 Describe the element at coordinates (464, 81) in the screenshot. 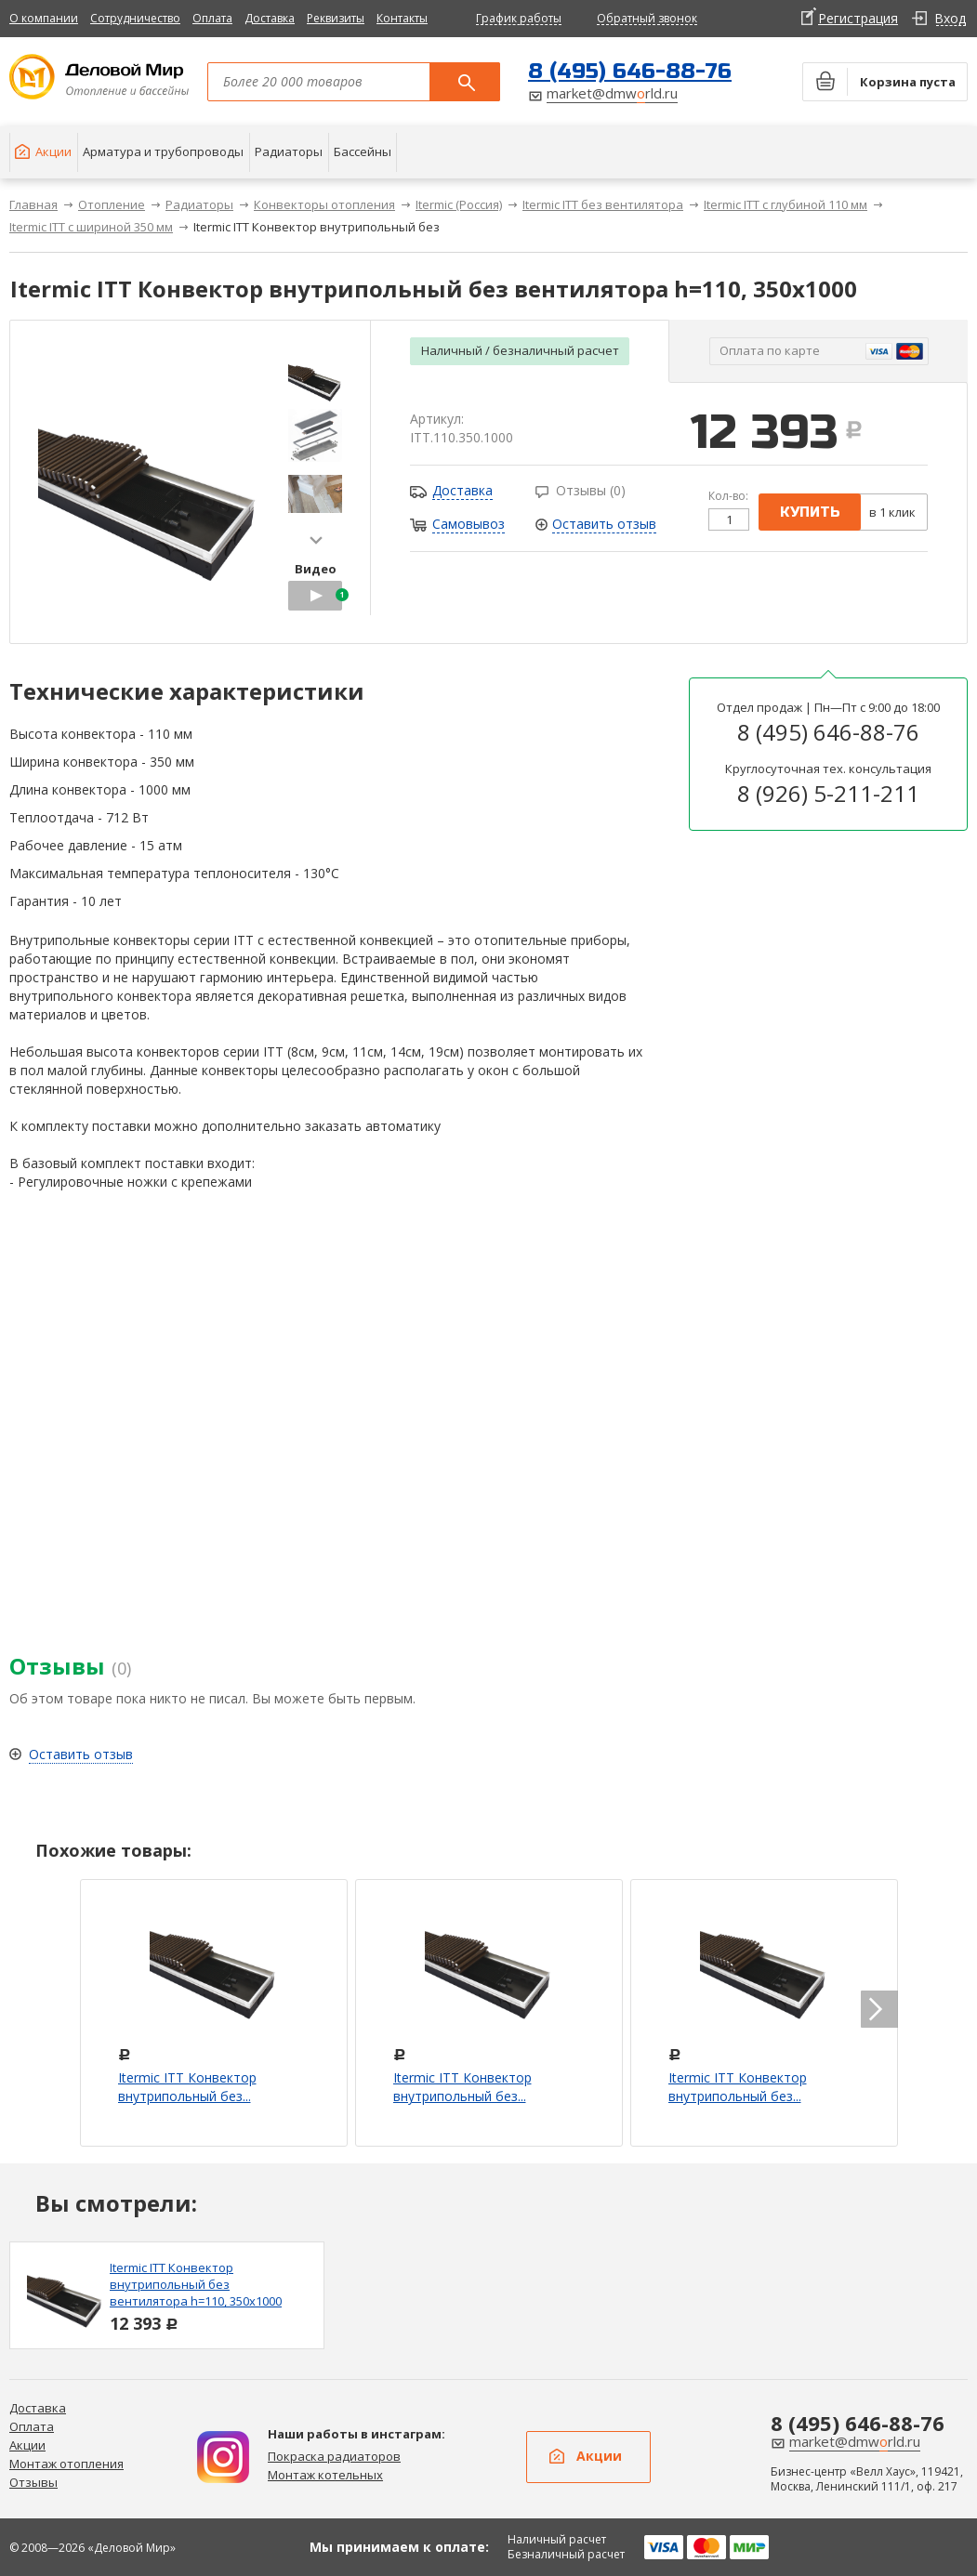

I see `Поиск` at that location.